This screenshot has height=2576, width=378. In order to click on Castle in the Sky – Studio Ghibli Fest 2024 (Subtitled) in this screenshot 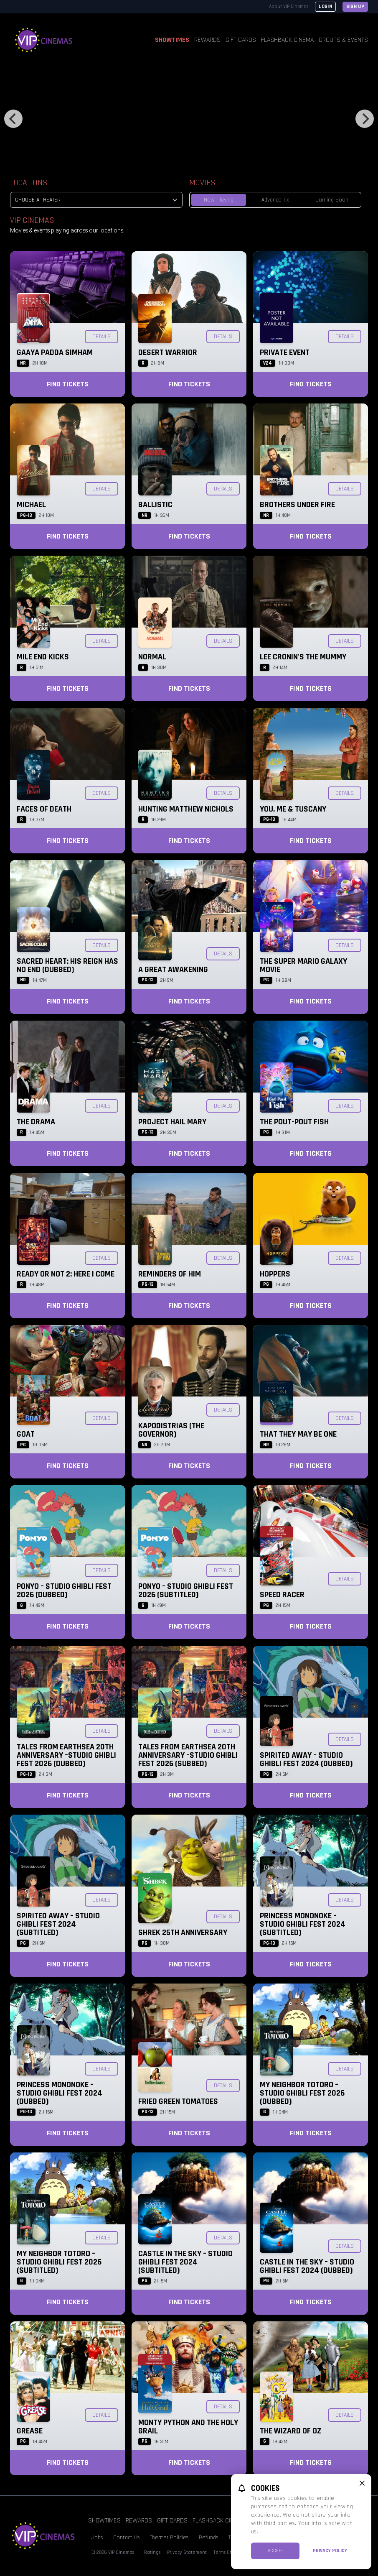, I will do `click(185, 2262)`.